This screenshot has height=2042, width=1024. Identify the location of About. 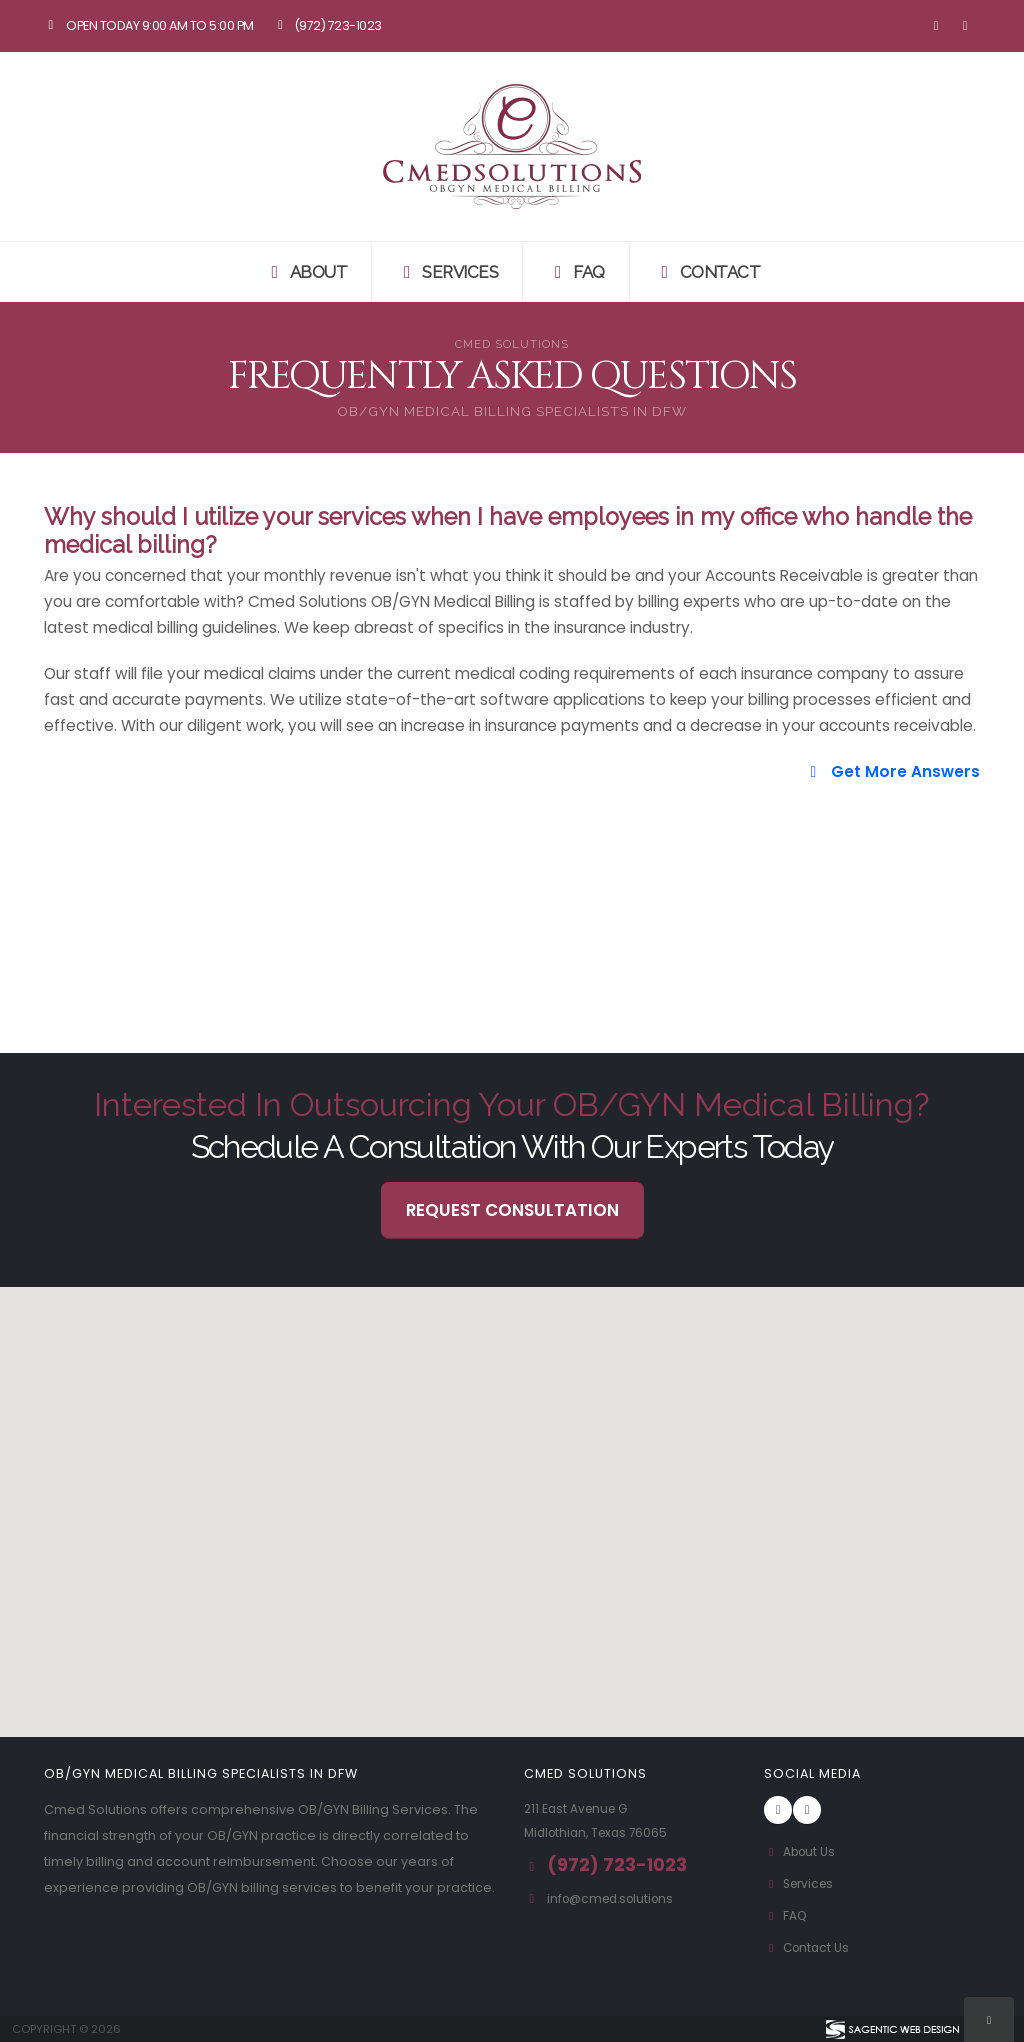
(306, 272).